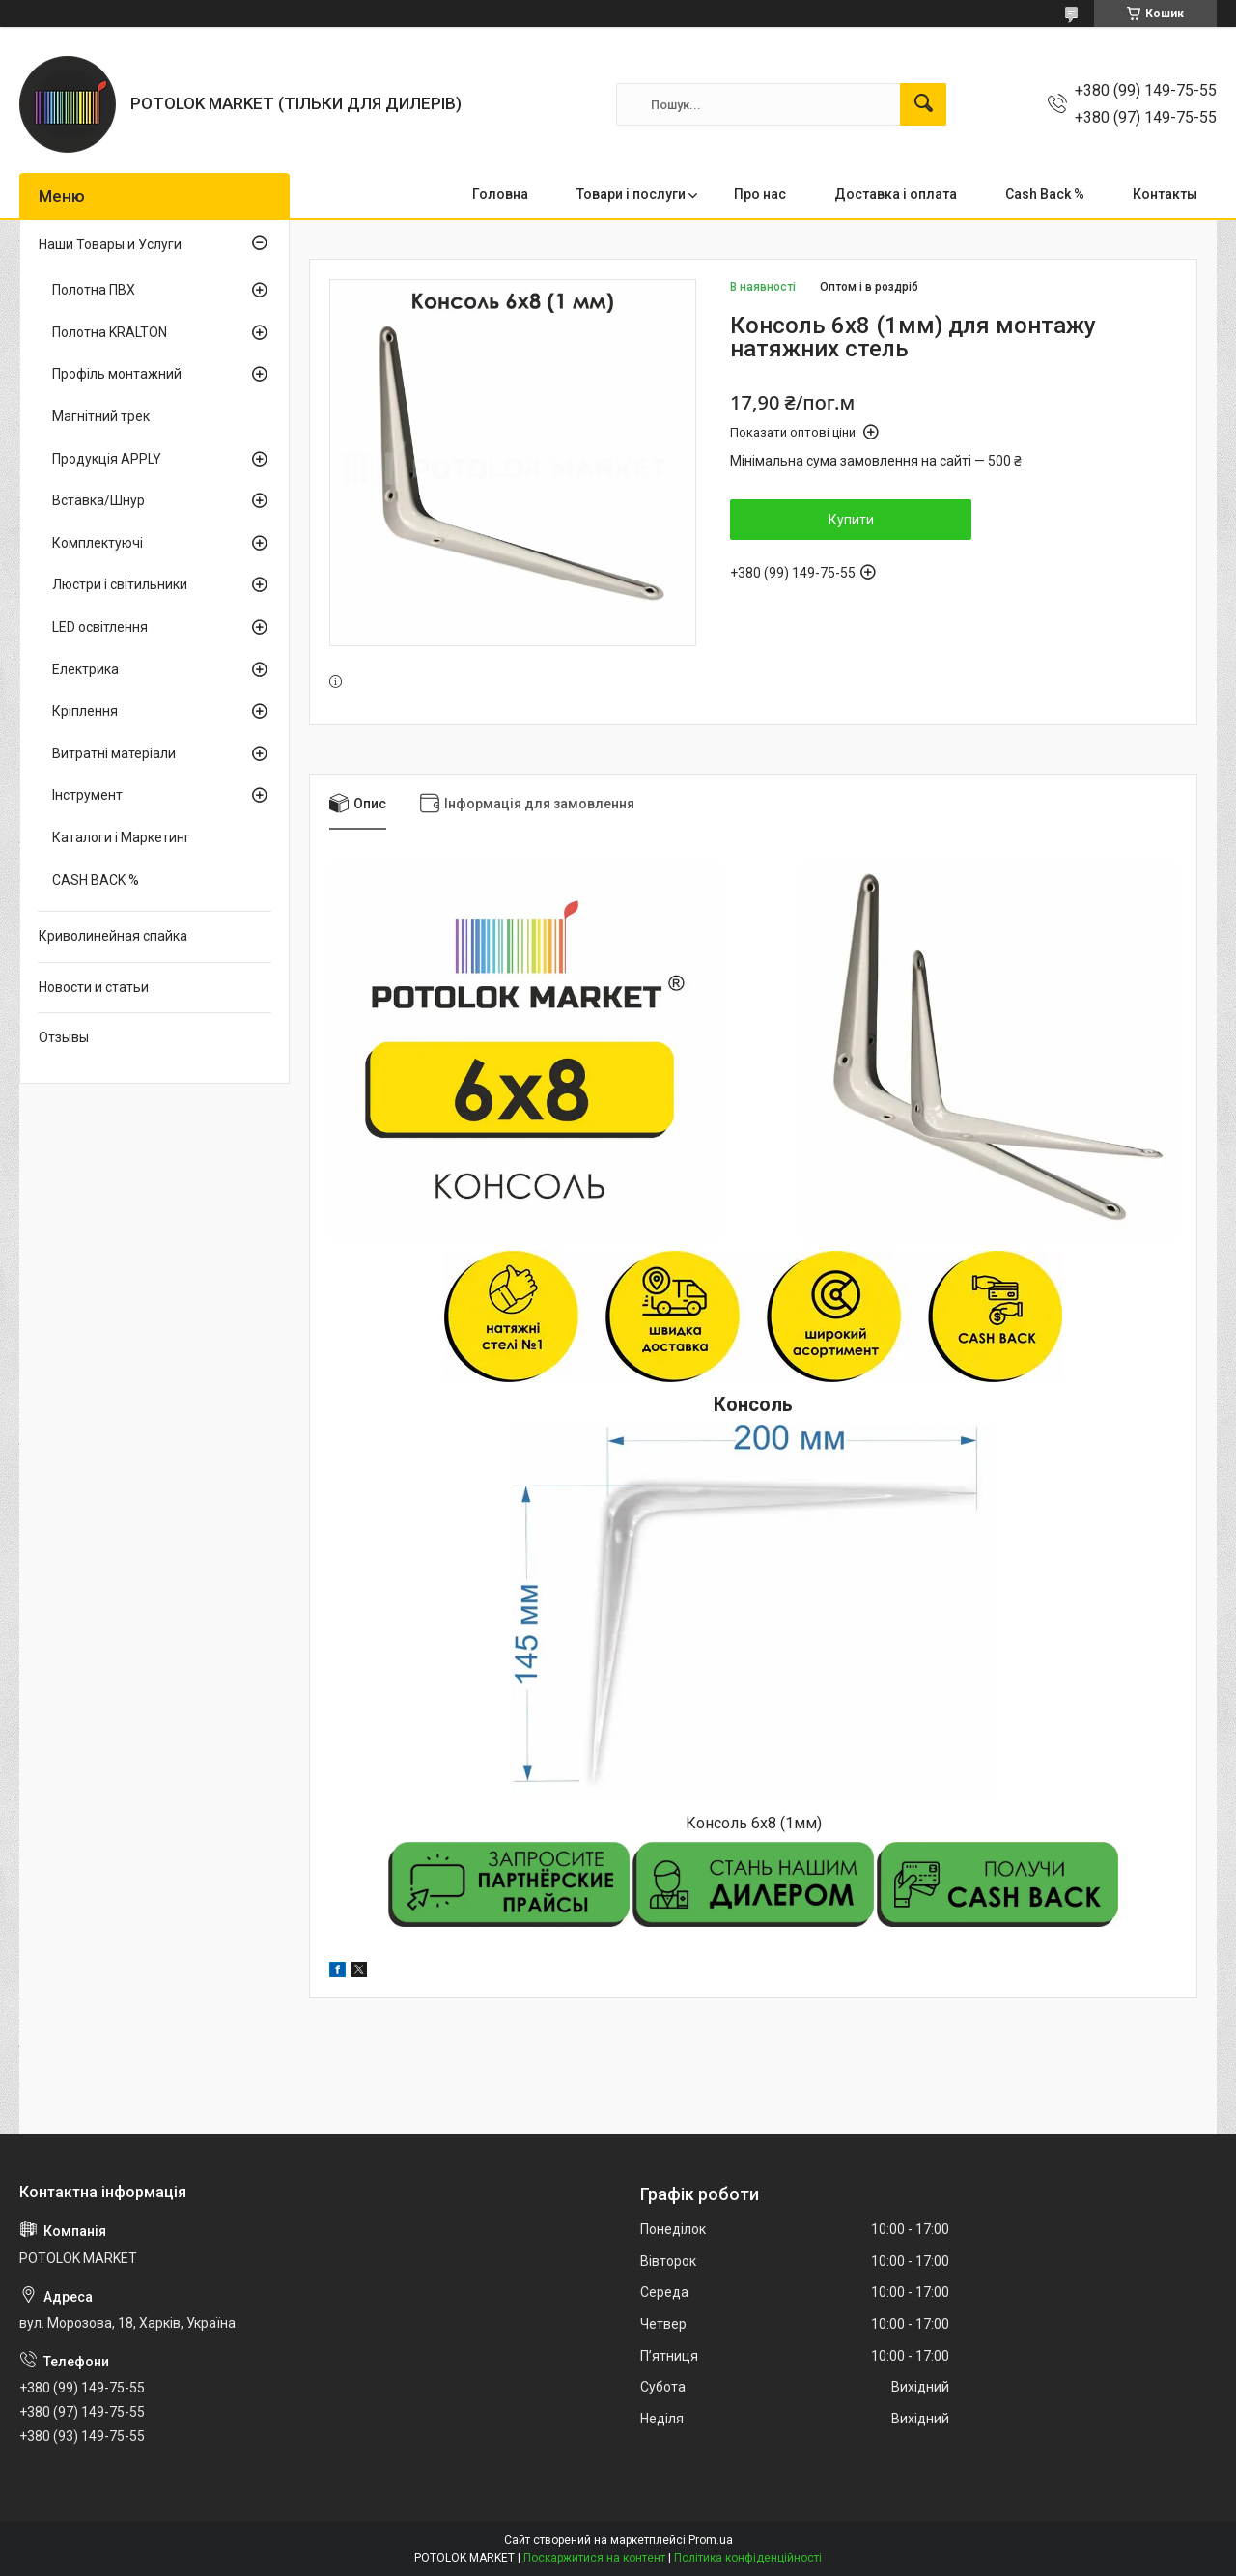 The image size is (1236, 2576). I want to click on CASH BACK %, so click(95, 880).